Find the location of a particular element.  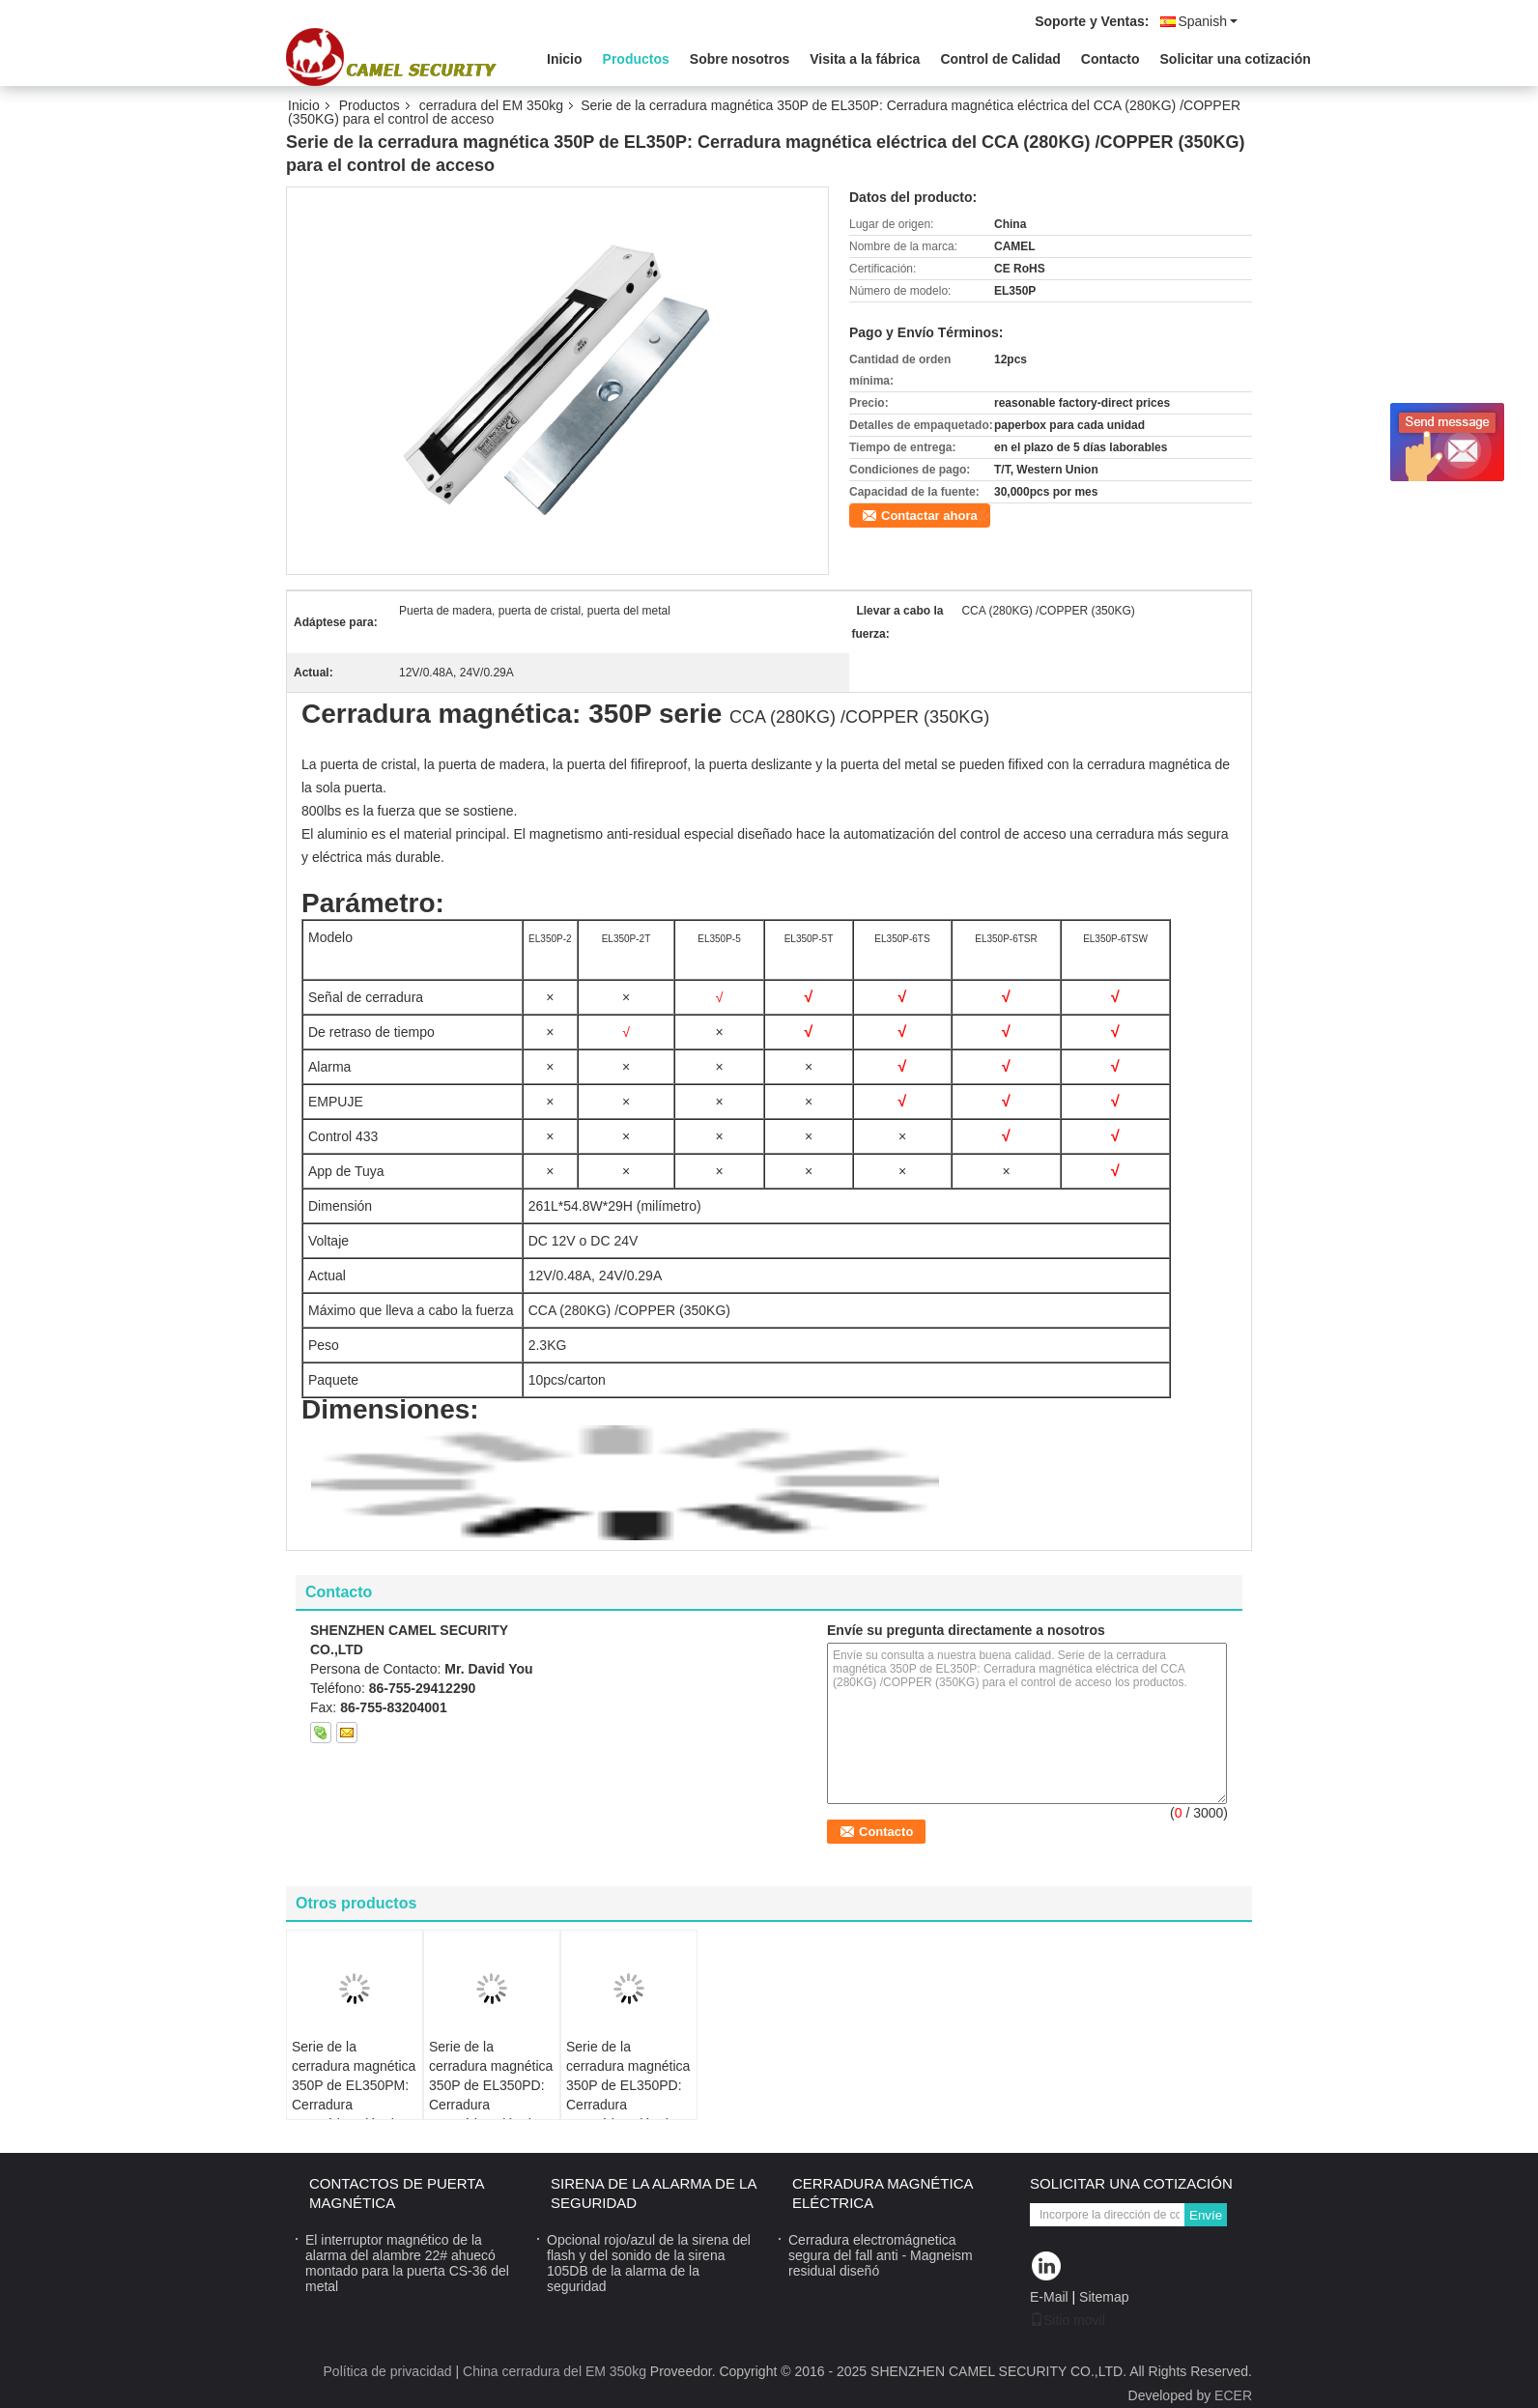

Contacto is located at coordinates (1110, 59).